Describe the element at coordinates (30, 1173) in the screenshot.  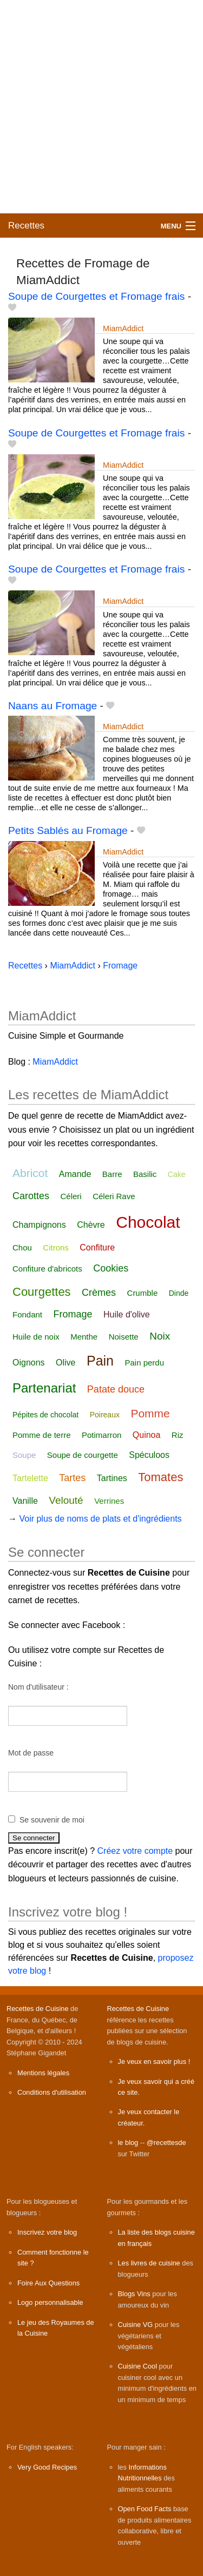
I see `Abricot` at that location.